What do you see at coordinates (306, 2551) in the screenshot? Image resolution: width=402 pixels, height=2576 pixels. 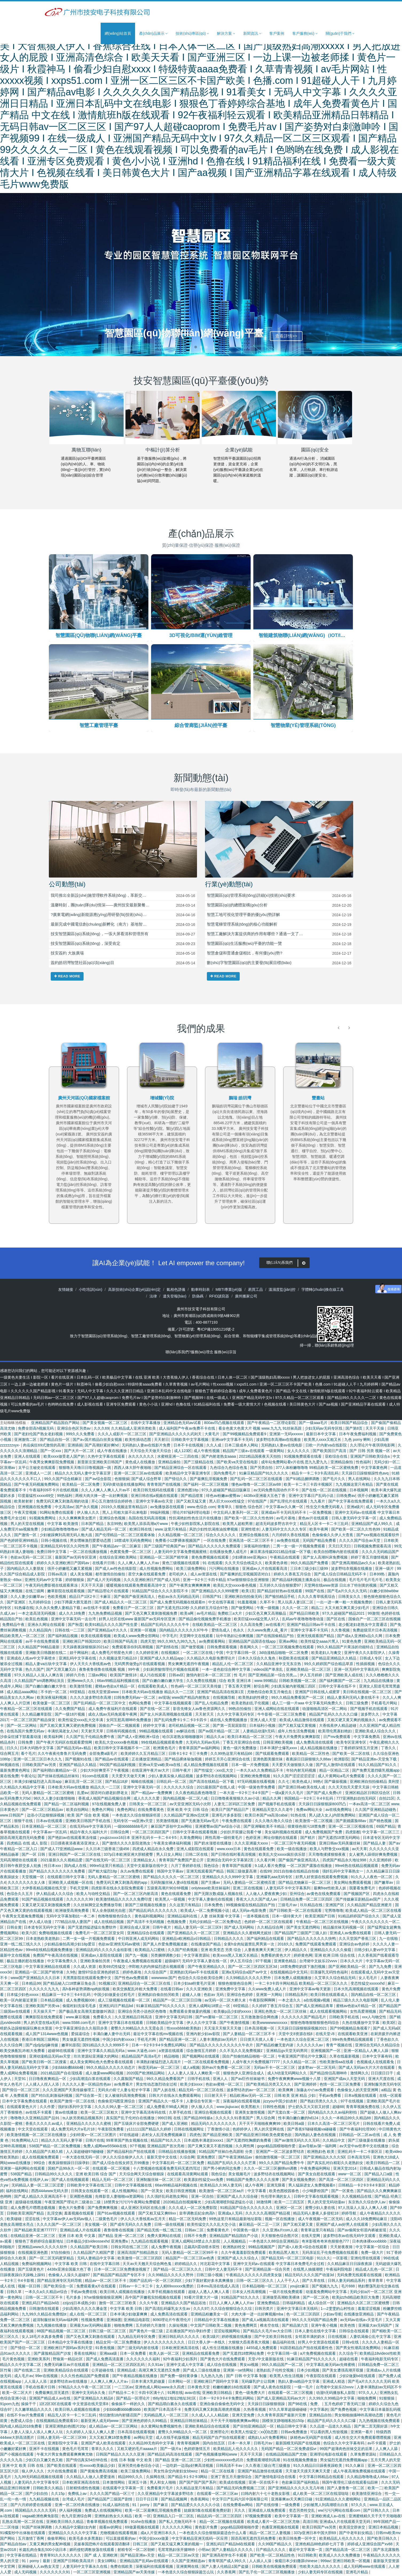 I see `最近中文字幕第一页` at bounding box center [306, 2551].